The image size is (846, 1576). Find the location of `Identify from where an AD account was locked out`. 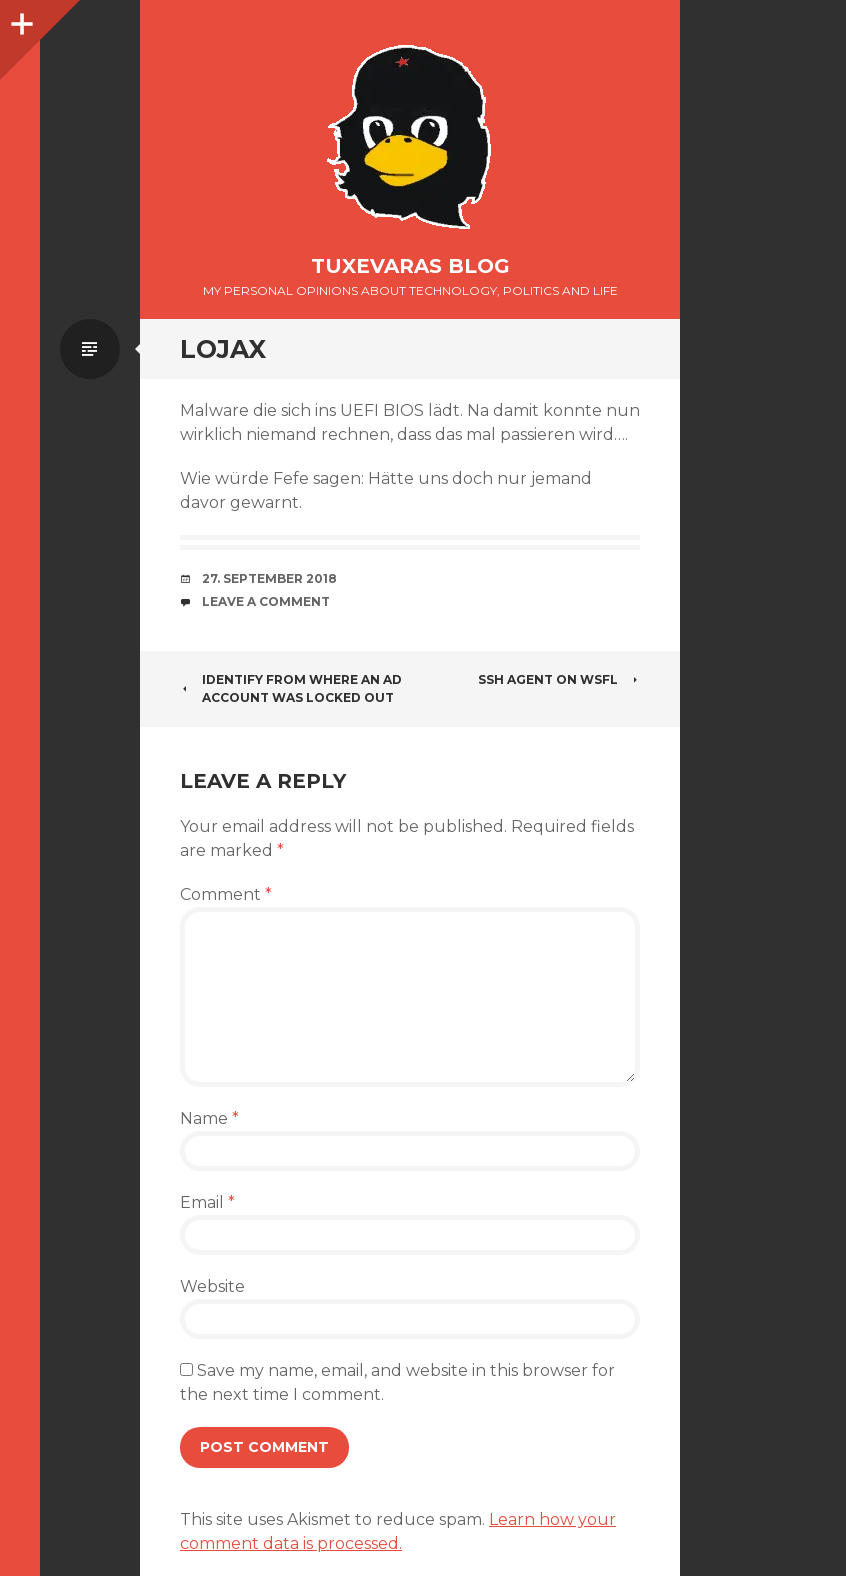

Identify from where an AD account was locked out is located at coordinates (291, 688).